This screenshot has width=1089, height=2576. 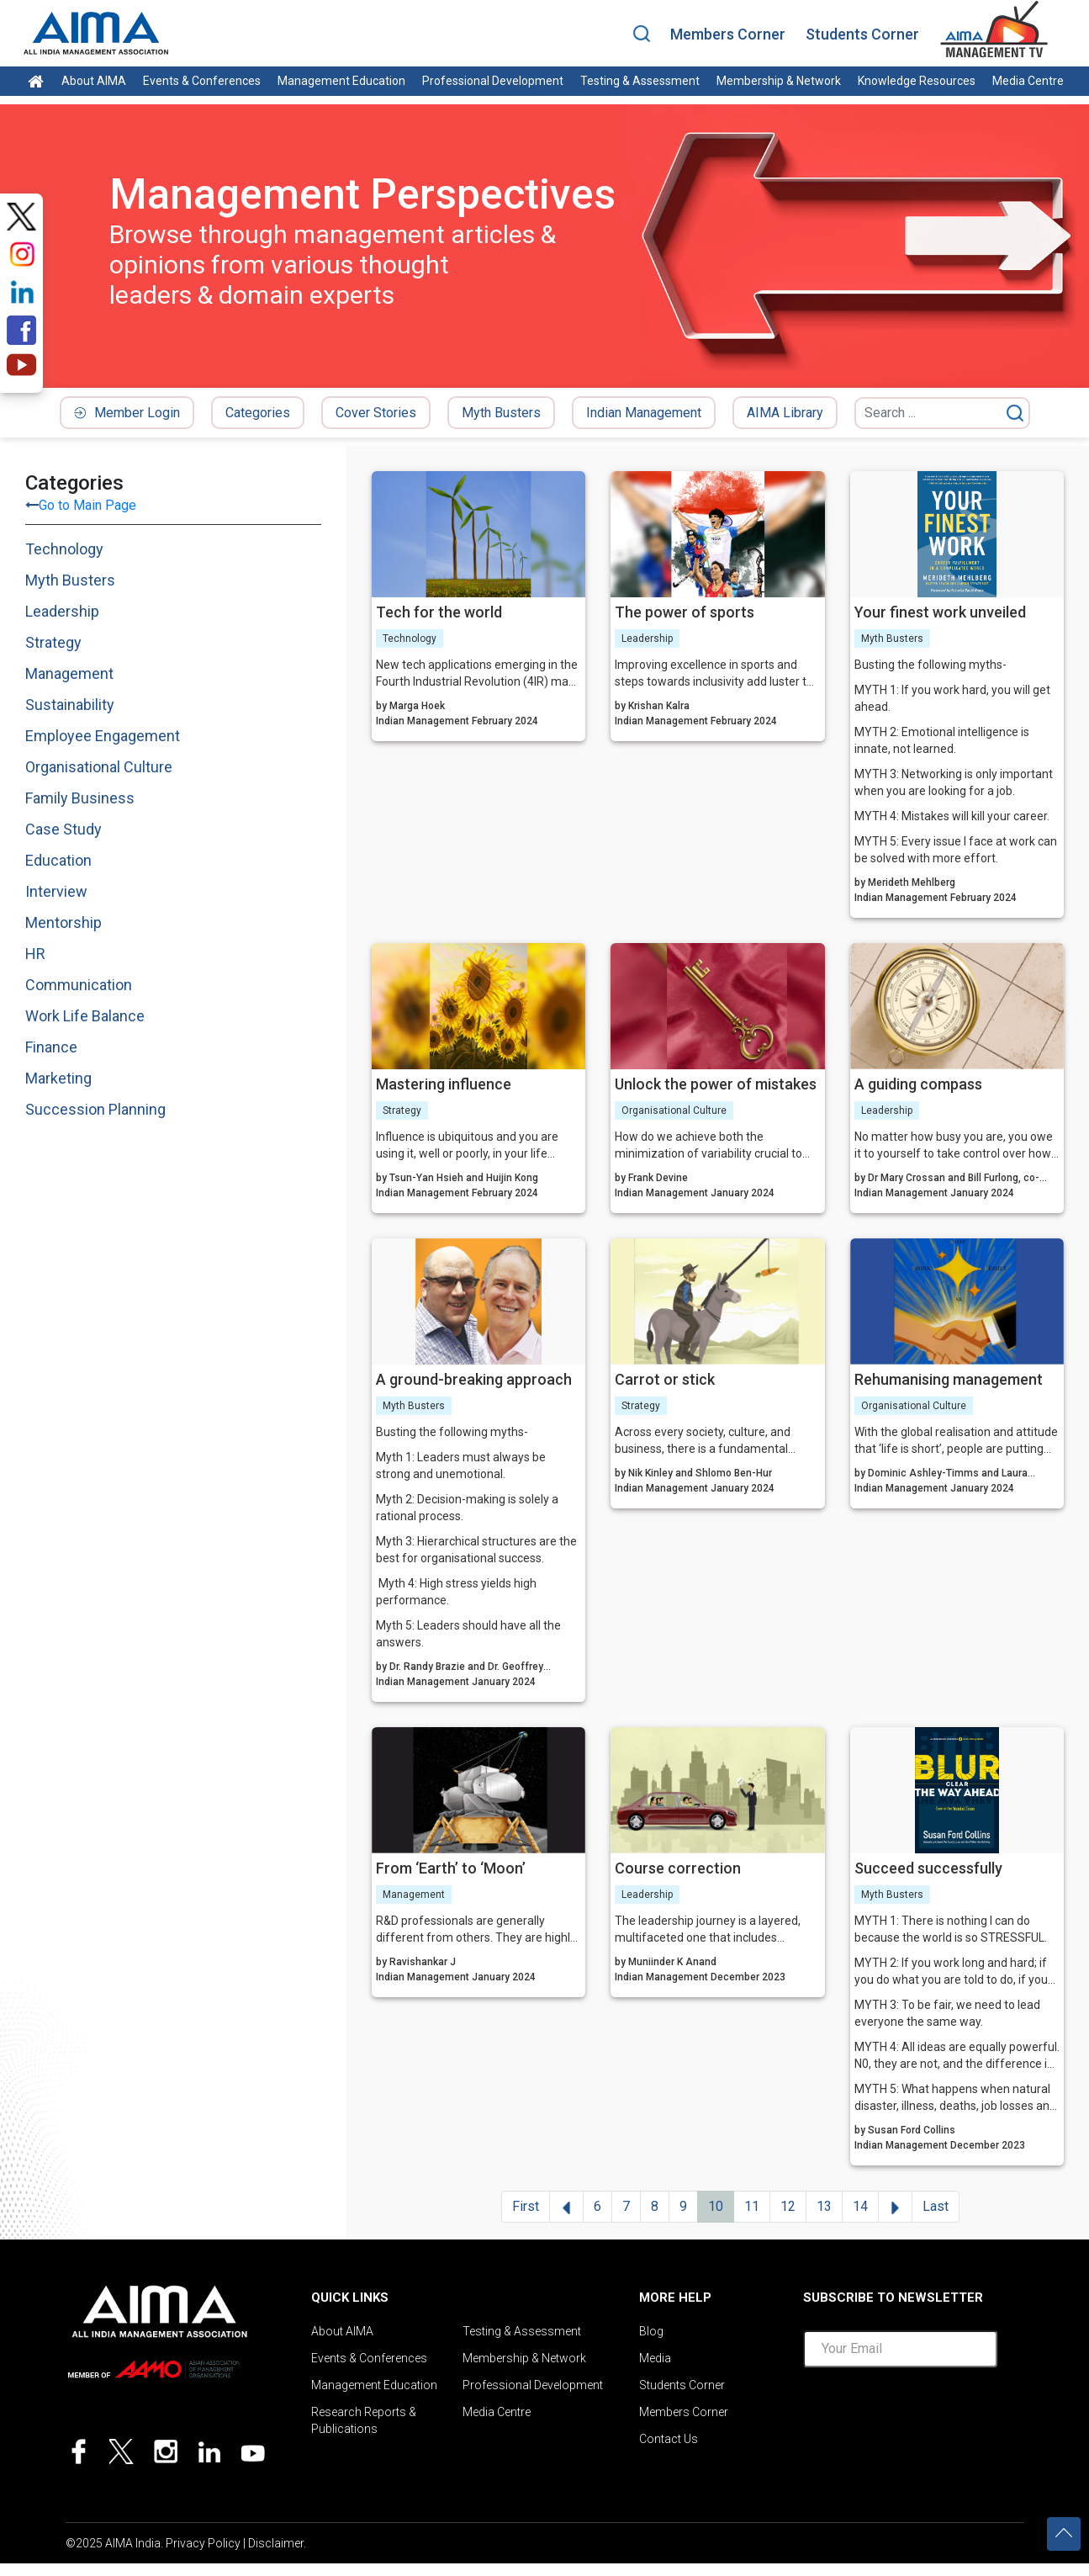 I want to click on Myth Busters, so click(x=501, y=413).